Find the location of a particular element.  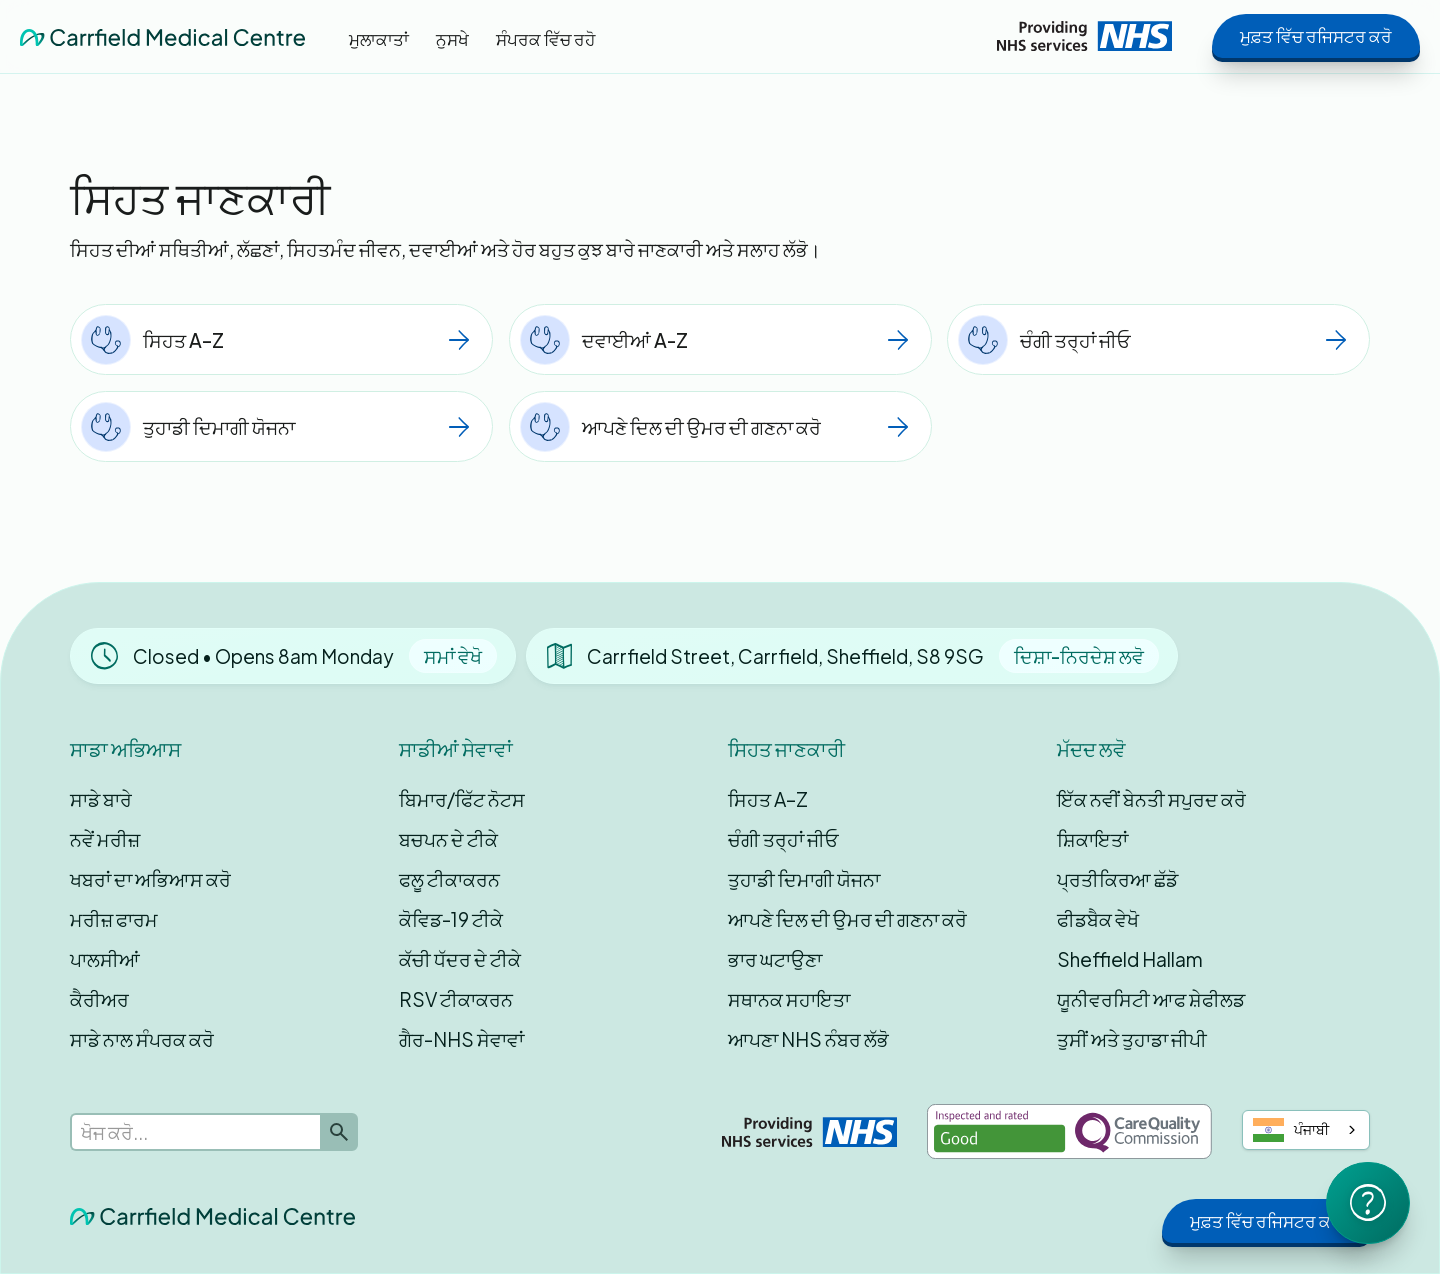

ਗੈਰ-NHS ਸੇਵਾਵਾਂ is located at coordinates (461, 1039).